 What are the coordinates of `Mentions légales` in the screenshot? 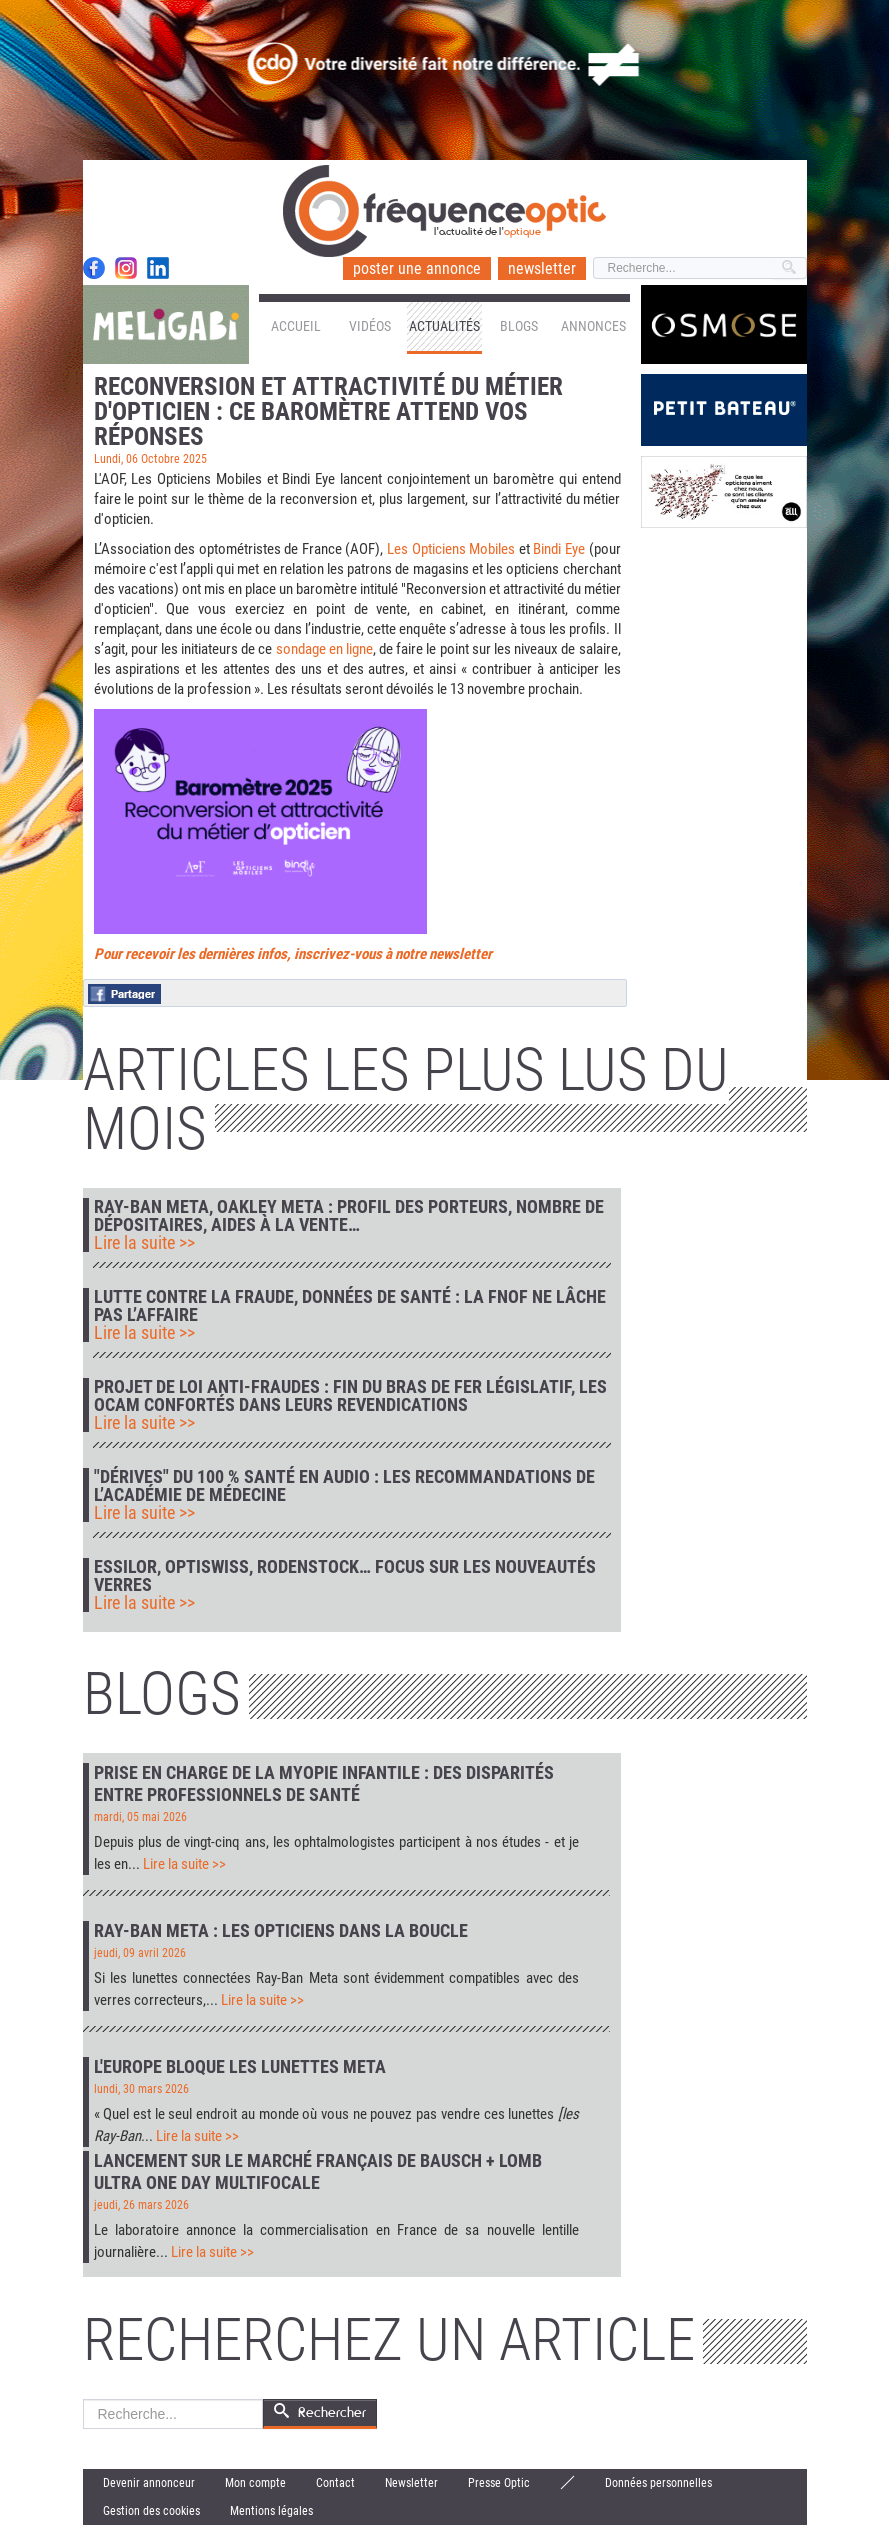 It's located at (271, 2511).